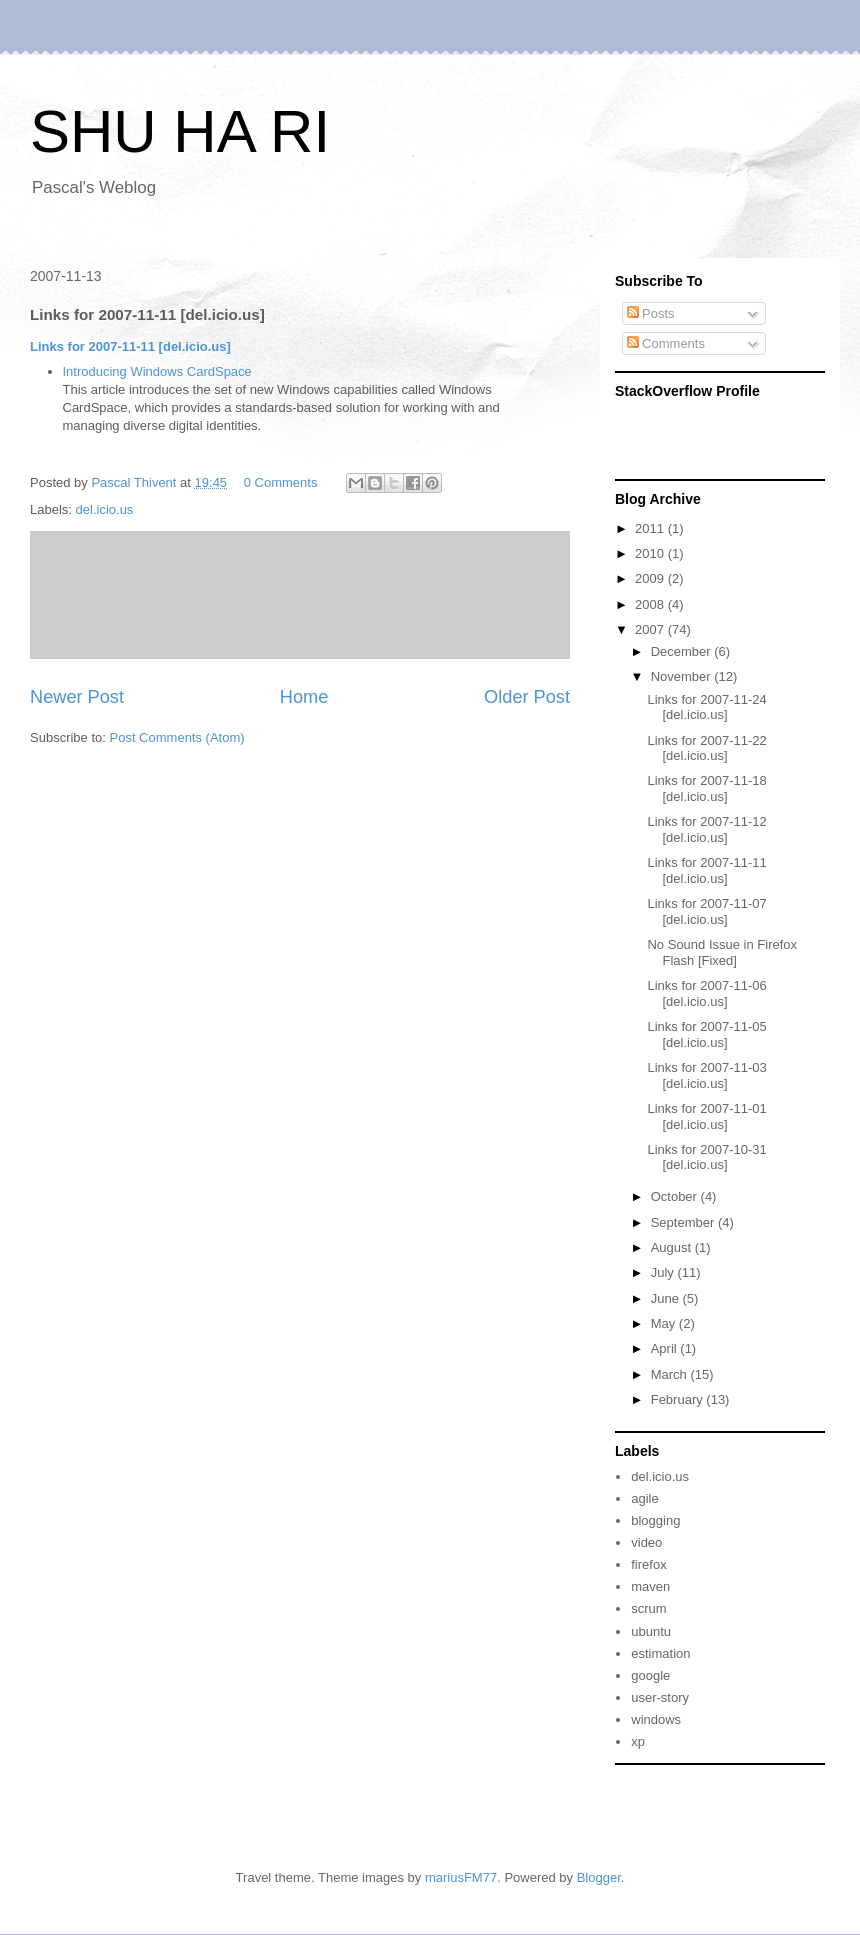  Describe the element at coordinates (650, 1675) in the screenshot. I see `google` at that location.